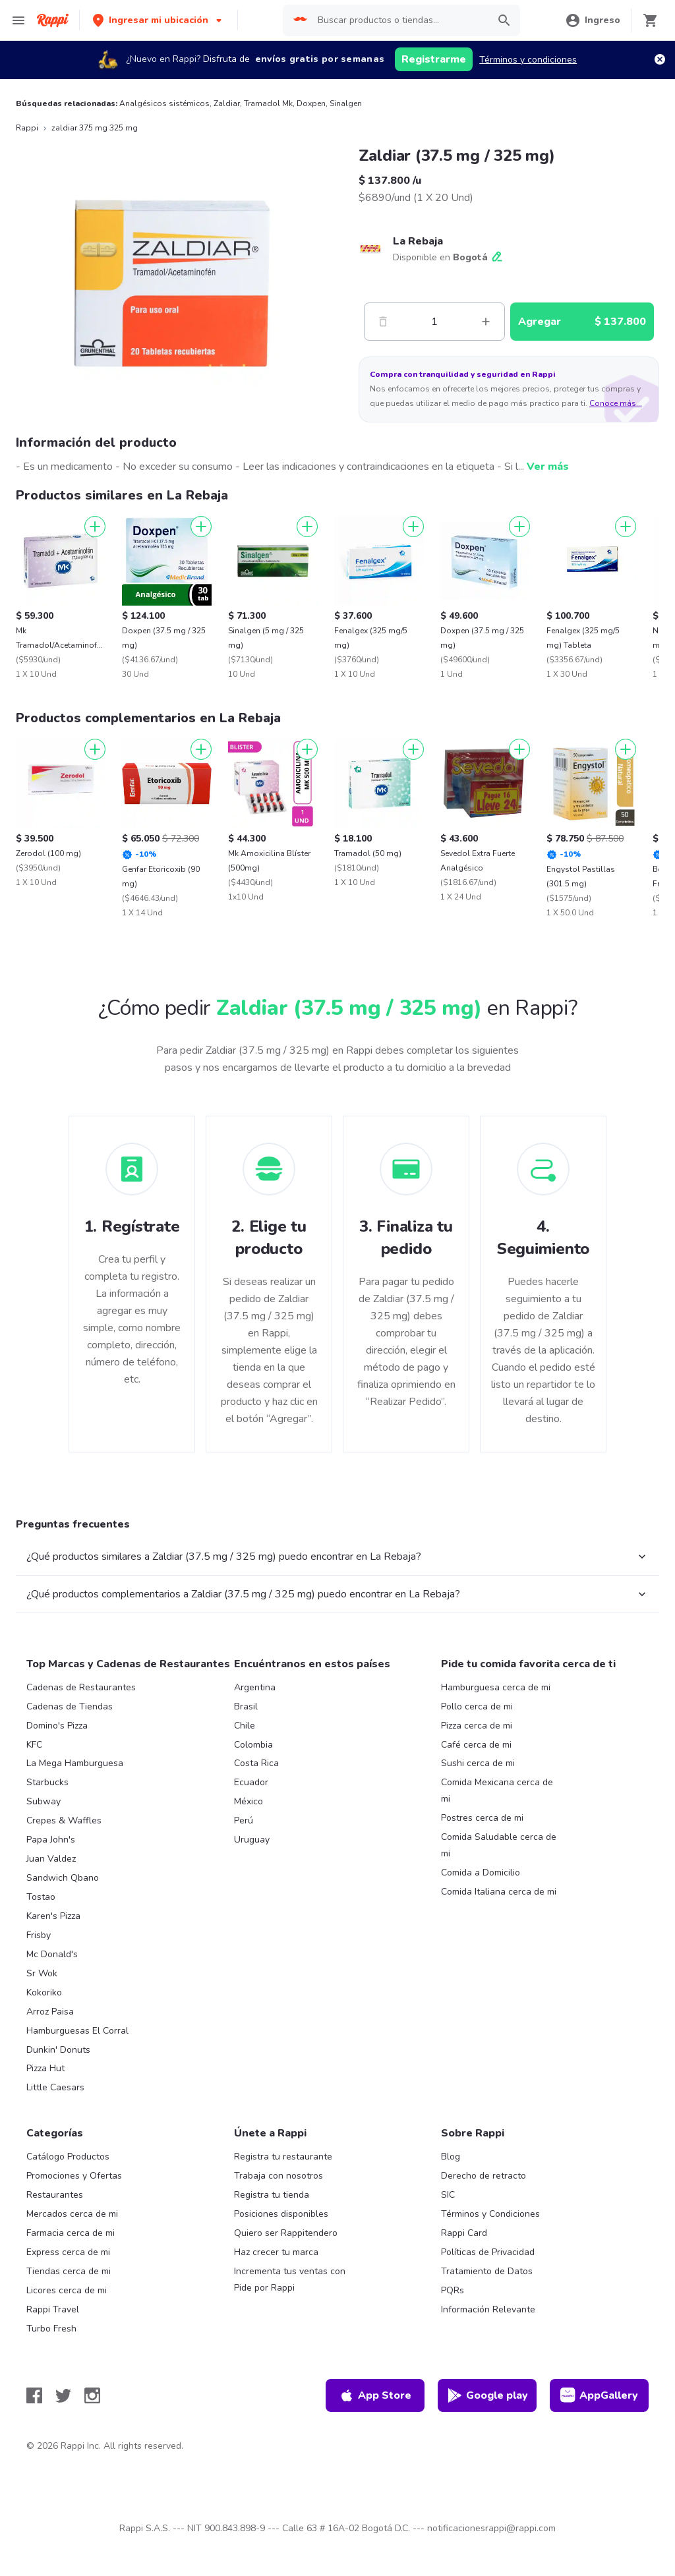  What do you see at coordinates (251, 1782) in the screenshot?
I see `Ecuador` at bounding box center [251, 1782].